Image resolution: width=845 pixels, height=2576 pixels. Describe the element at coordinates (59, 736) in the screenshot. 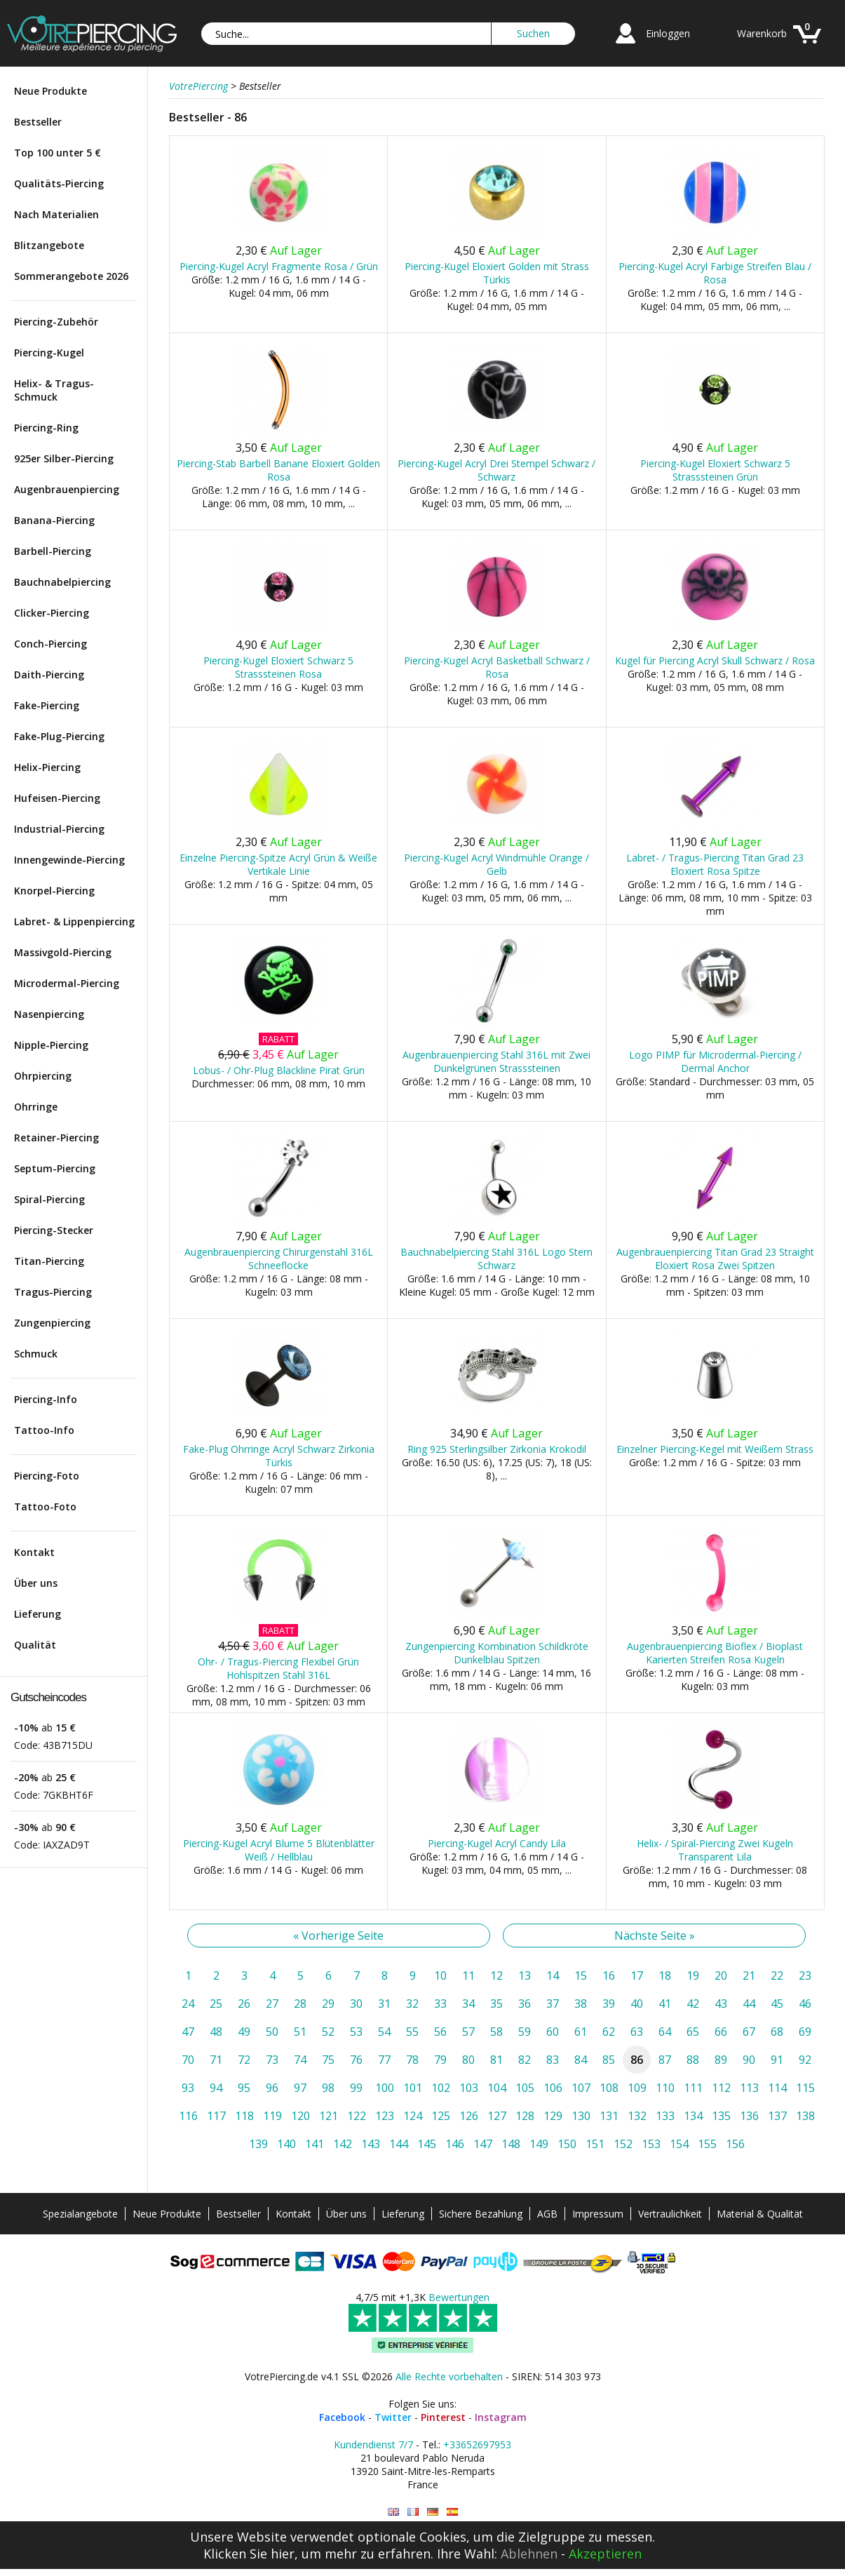

I see `Fake-Plug-Piercing` at that location.